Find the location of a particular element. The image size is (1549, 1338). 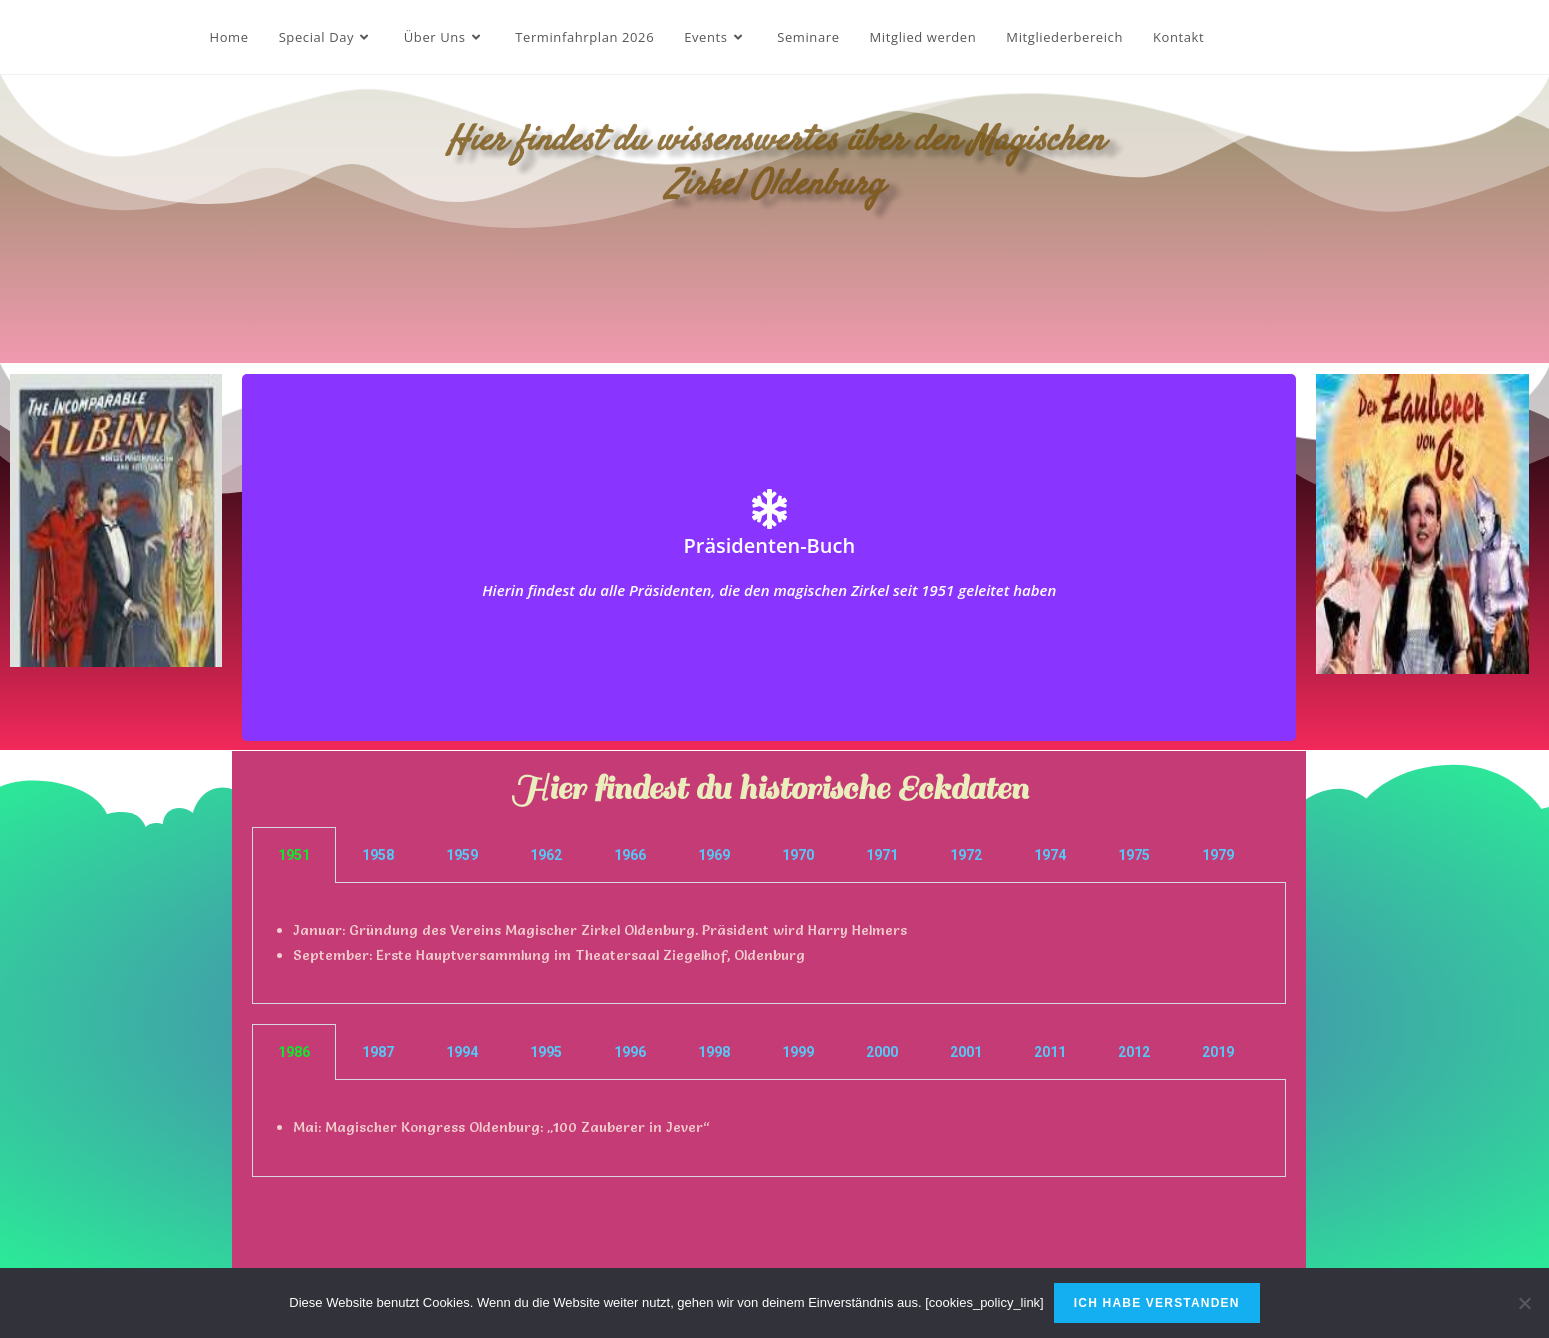

2019 [tab] is located at coordinates (1218, 1052).